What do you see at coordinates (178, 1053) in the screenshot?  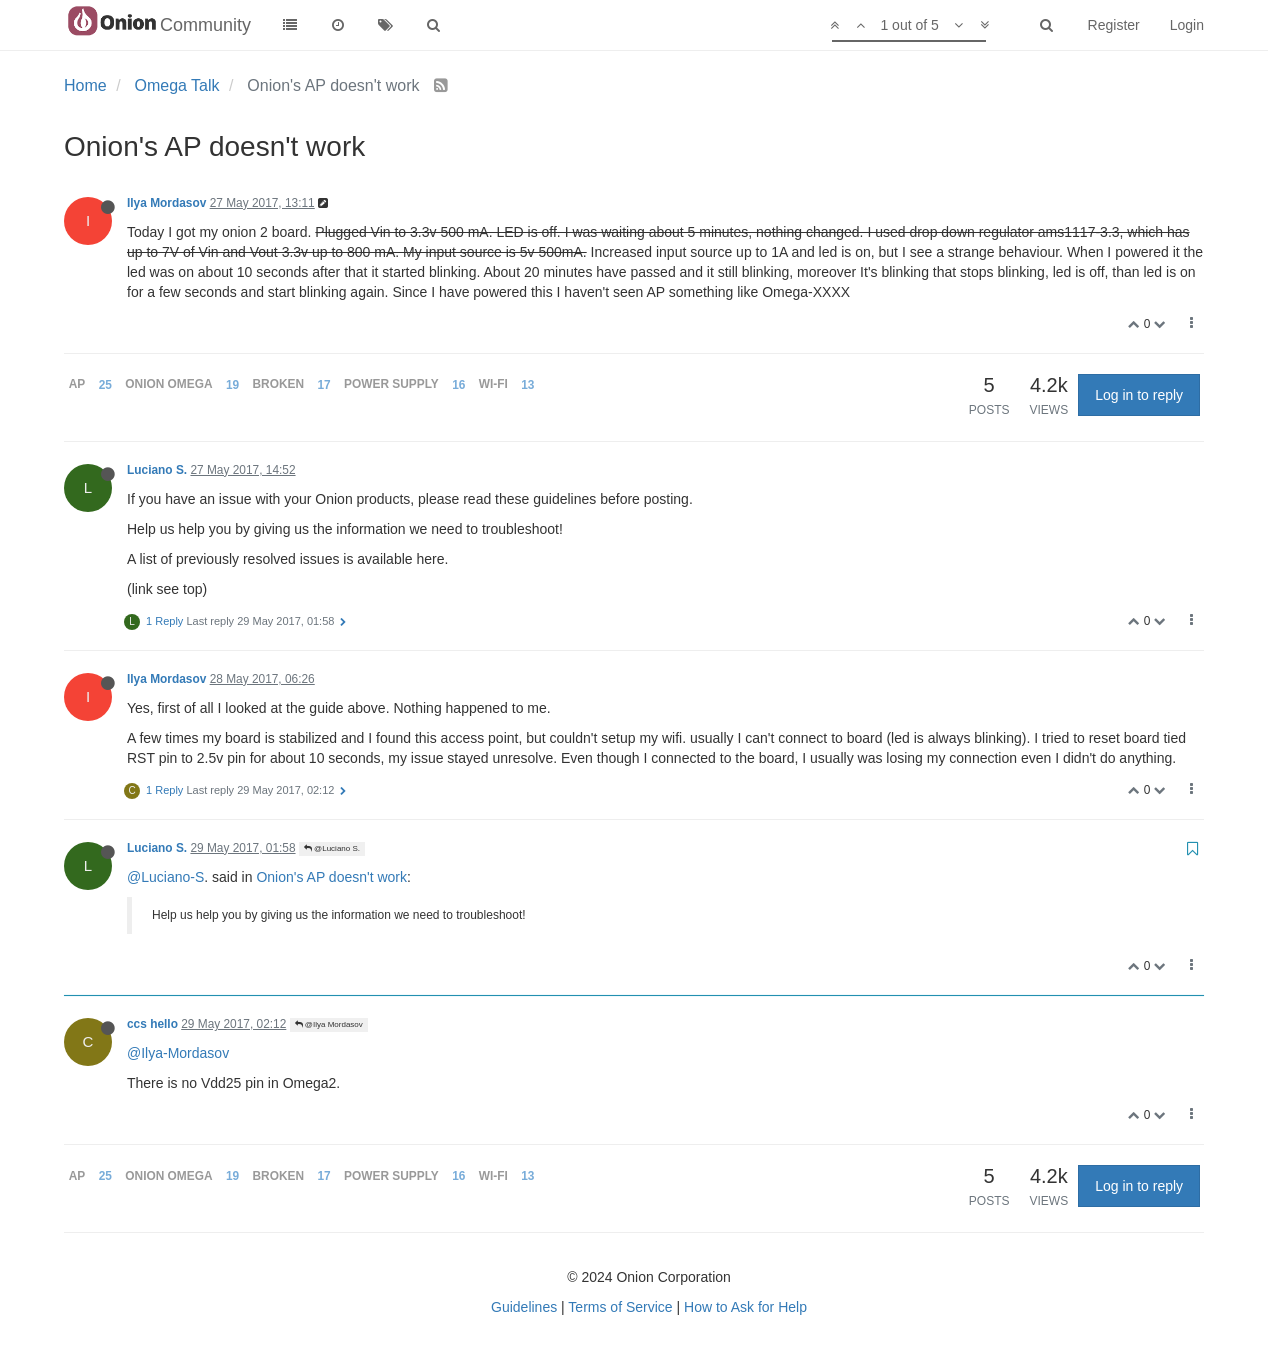 I see `@Ilya-Mordasov` at bounding box center [178, 1053].